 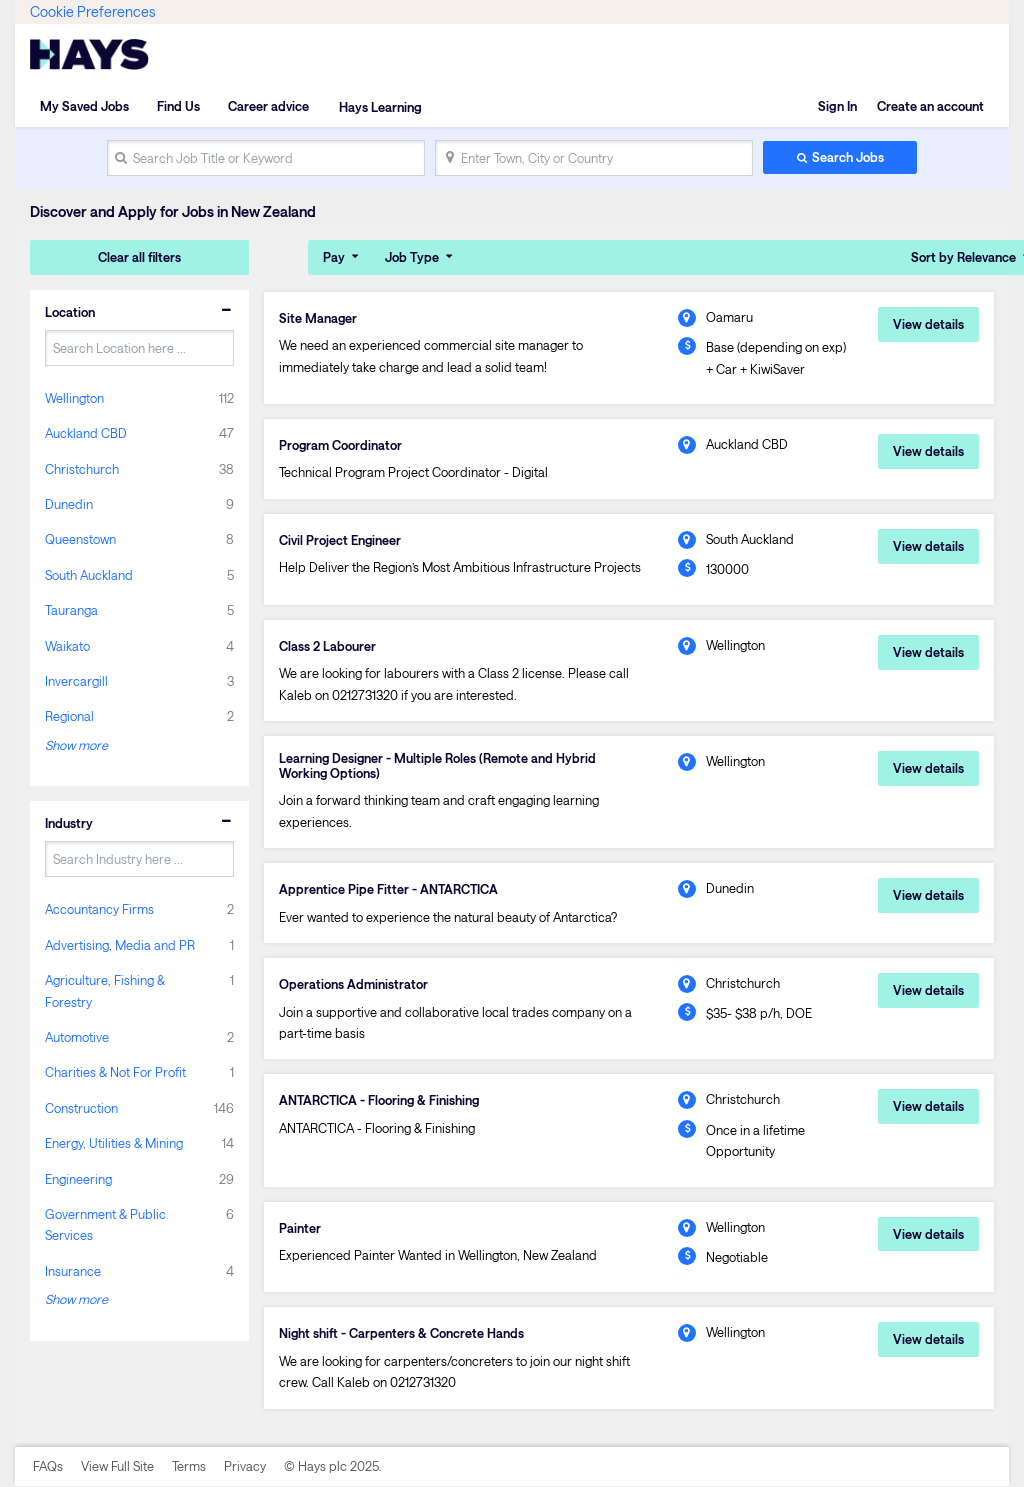 I want to click on Dunedin, so click(x=69, y=504).